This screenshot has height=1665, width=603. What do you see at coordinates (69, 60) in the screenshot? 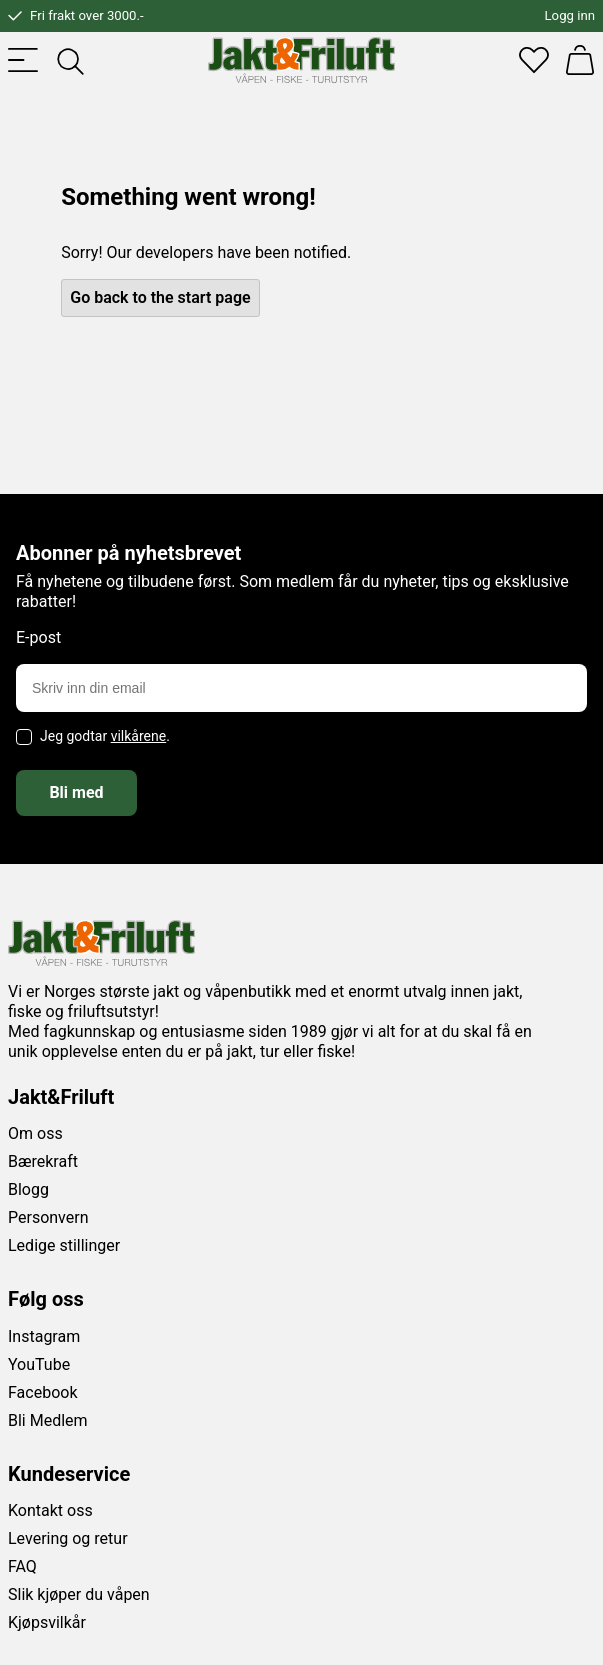
I see `[Toggle searchfield]` at bounding box center [69, 60].